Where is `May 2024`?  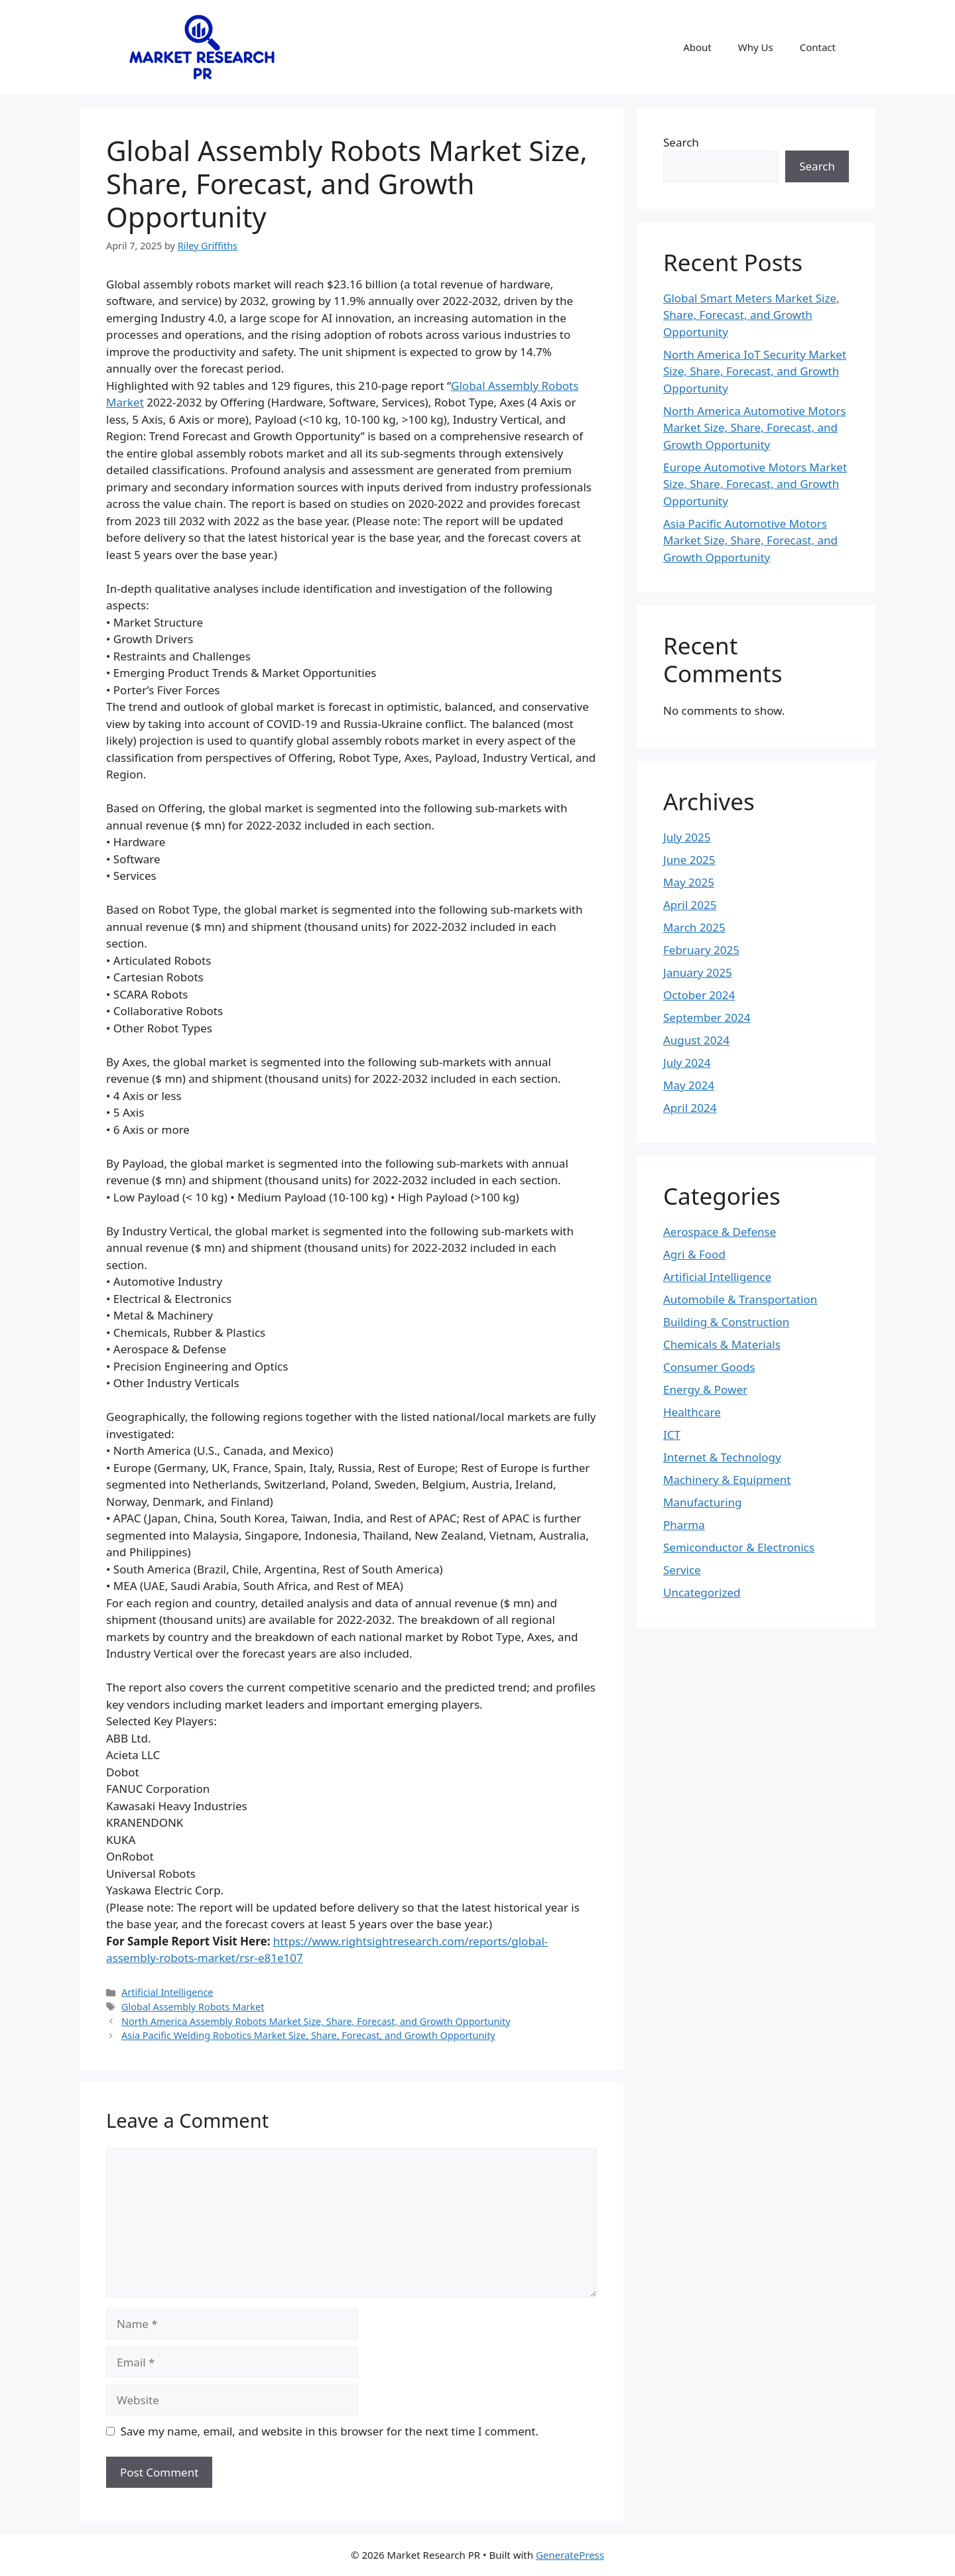 May 2024 is located at coordinates (688, 1085).